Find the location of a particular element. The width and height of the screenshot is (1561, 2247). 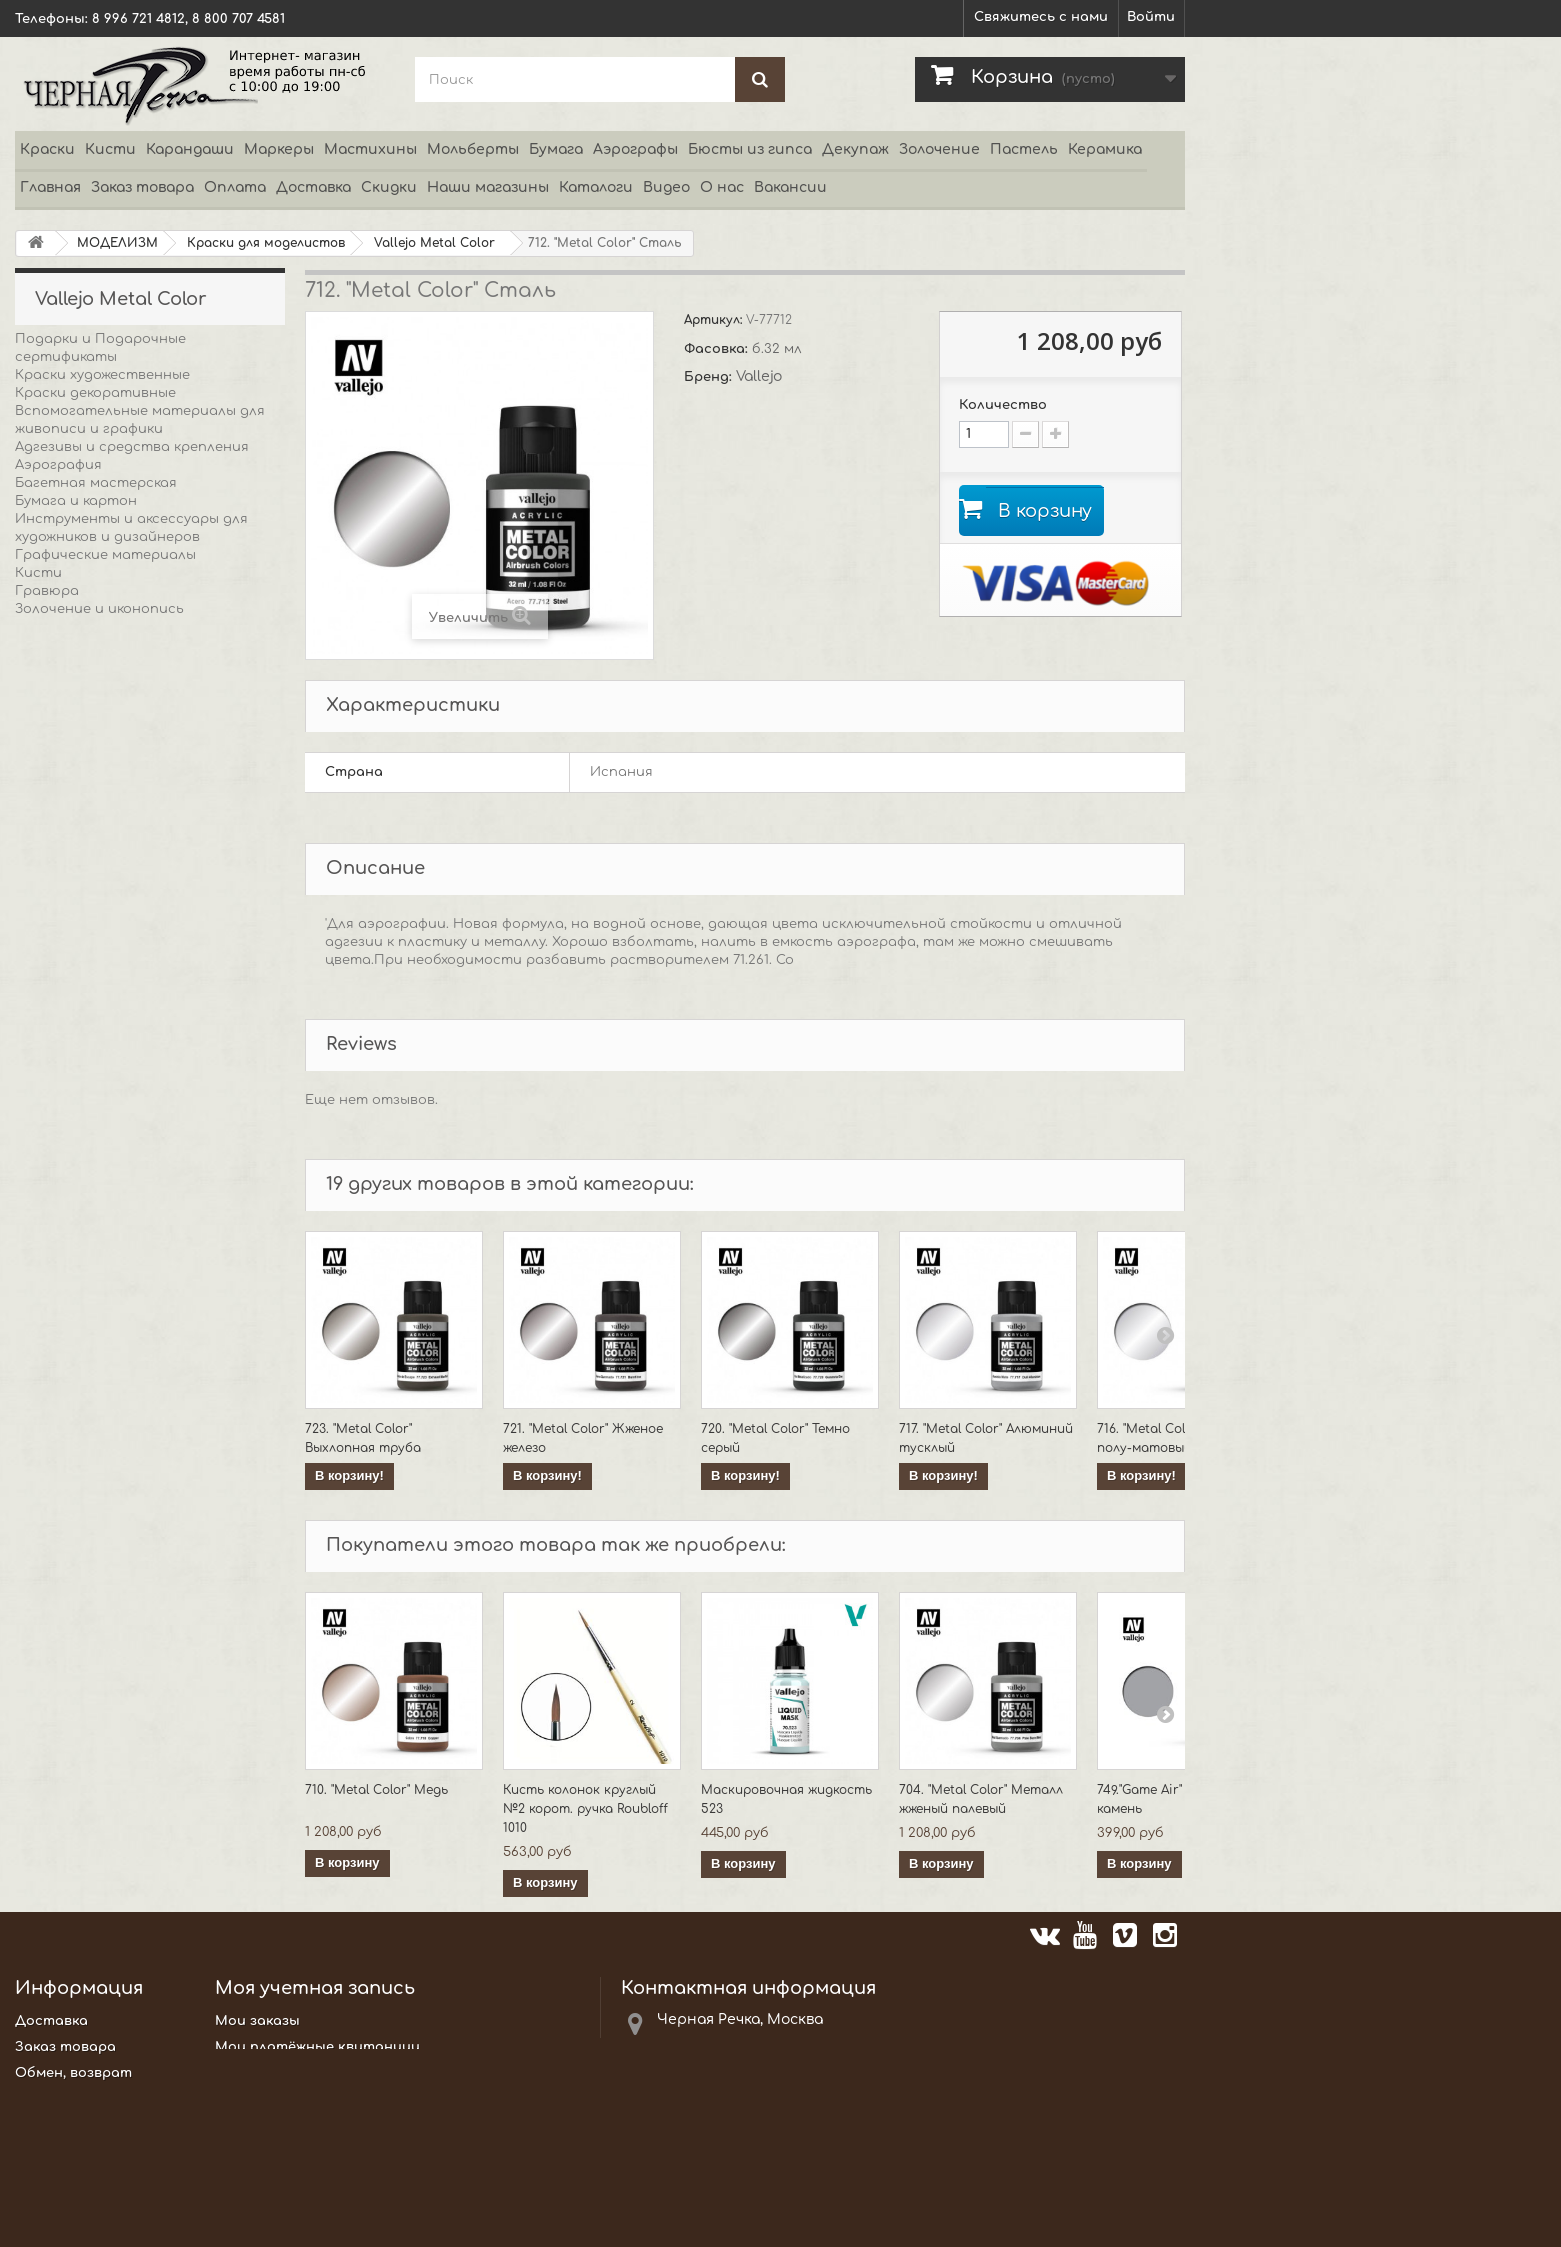

Наши магазины is located at coordinates (488, 187).